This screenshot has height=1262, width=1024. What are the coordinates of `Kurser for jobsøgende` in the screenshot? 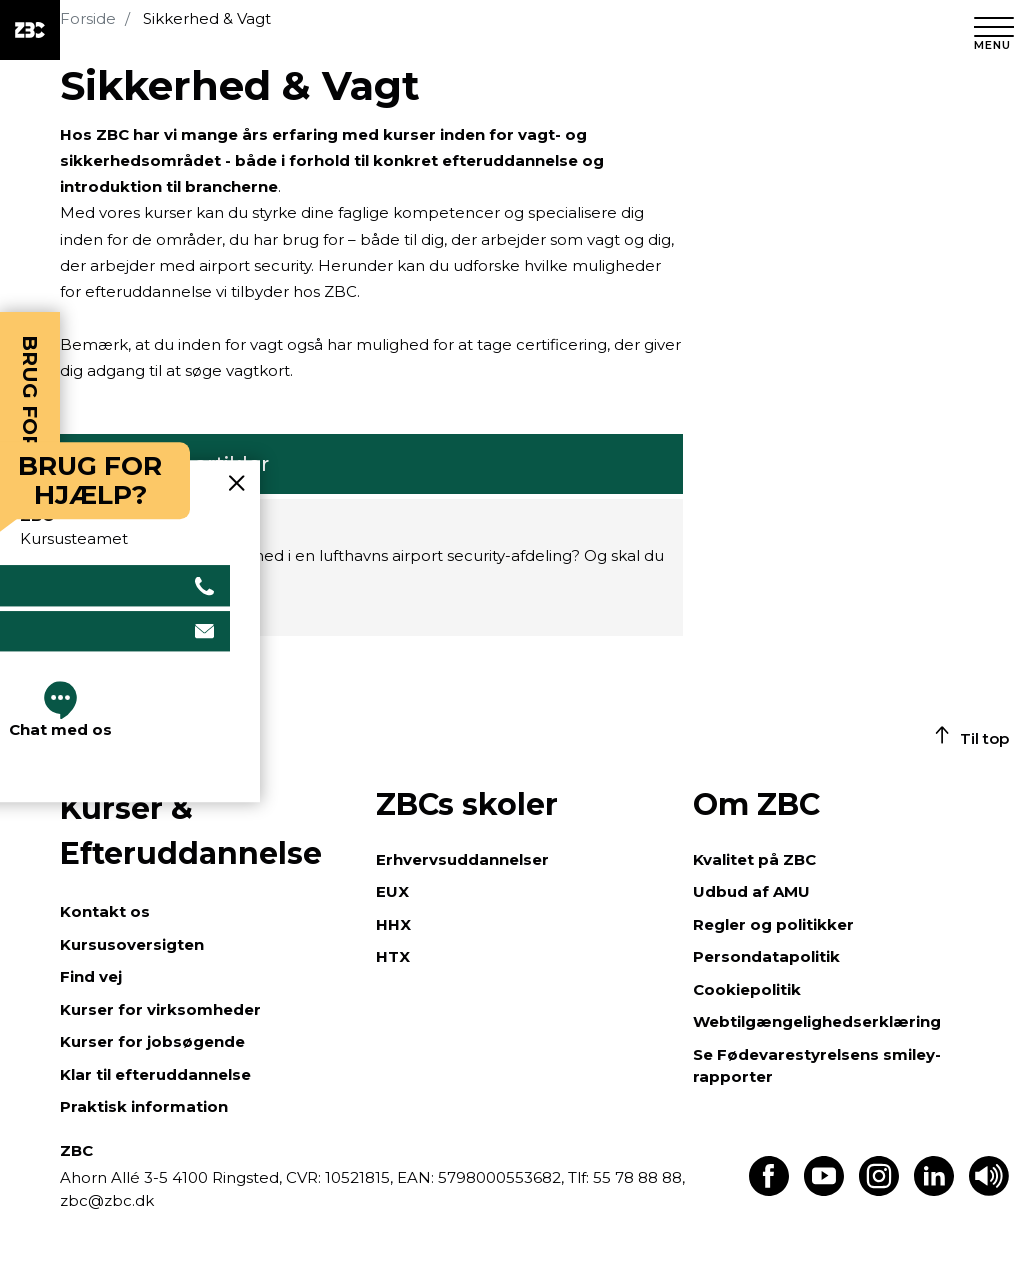 It's located at (152, 1041).